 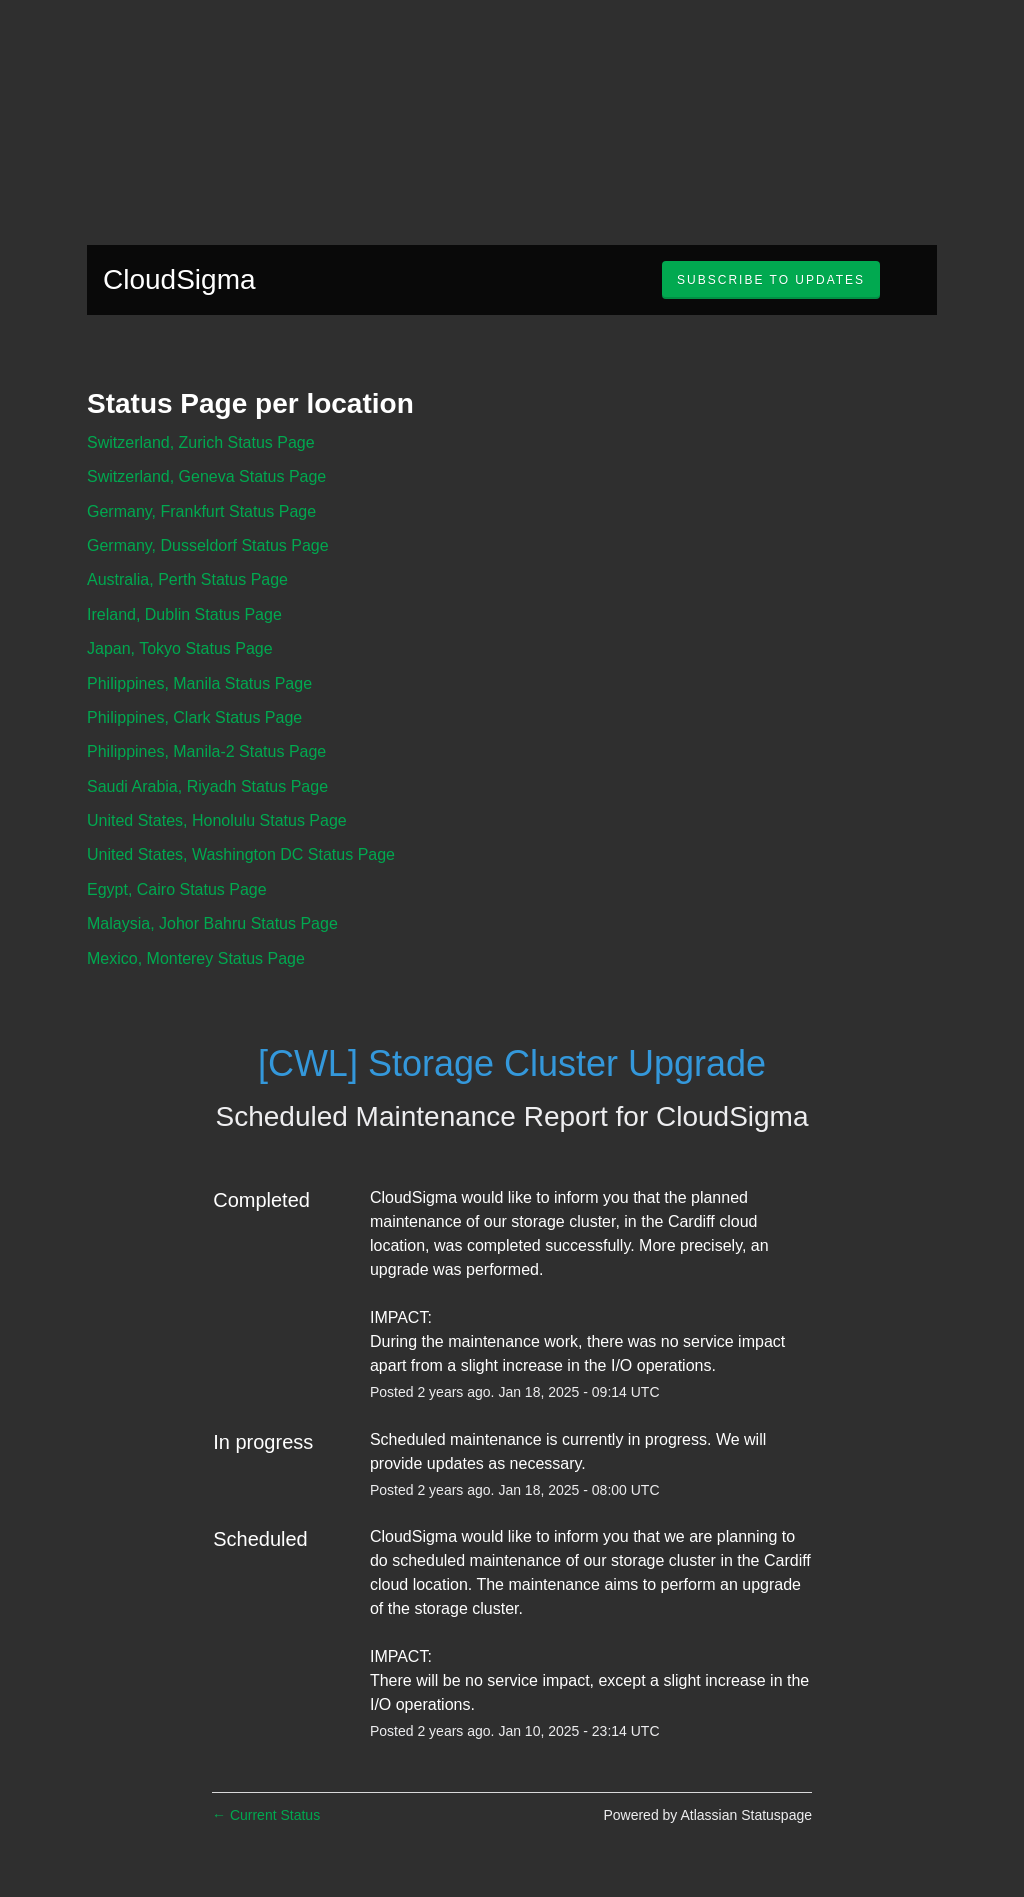 I want to click on Germany, Dusseldorf Status Page, so click(x=208, y=545).